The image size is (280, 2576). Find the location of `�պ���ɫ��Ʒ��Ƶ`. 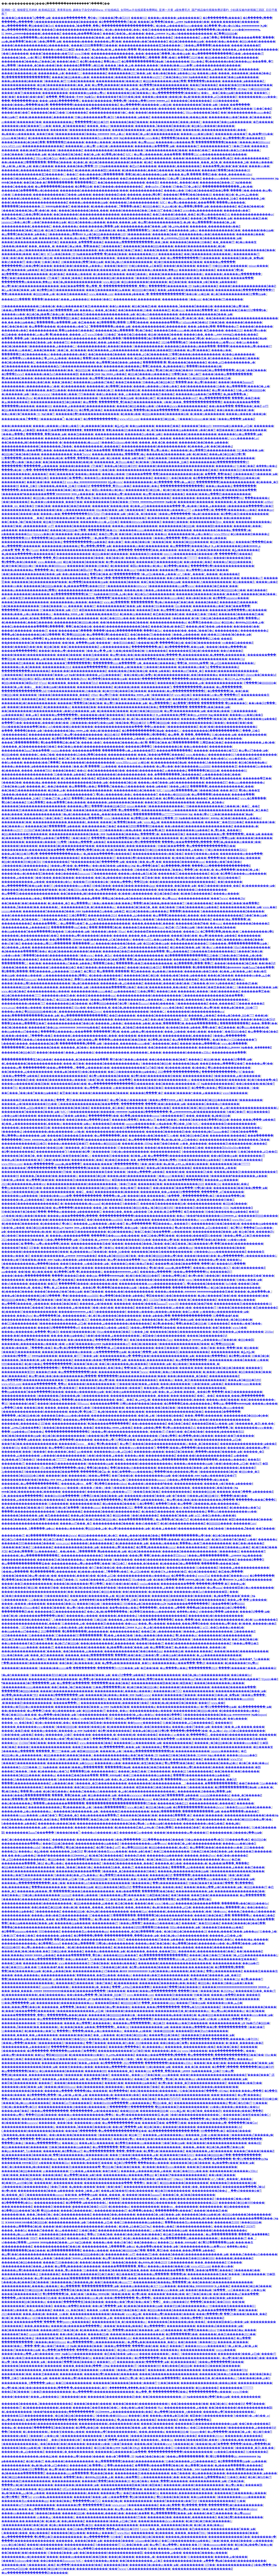

�պ���ɫ��Ʒ��Ƶ is located at coordinates (263, 1031).